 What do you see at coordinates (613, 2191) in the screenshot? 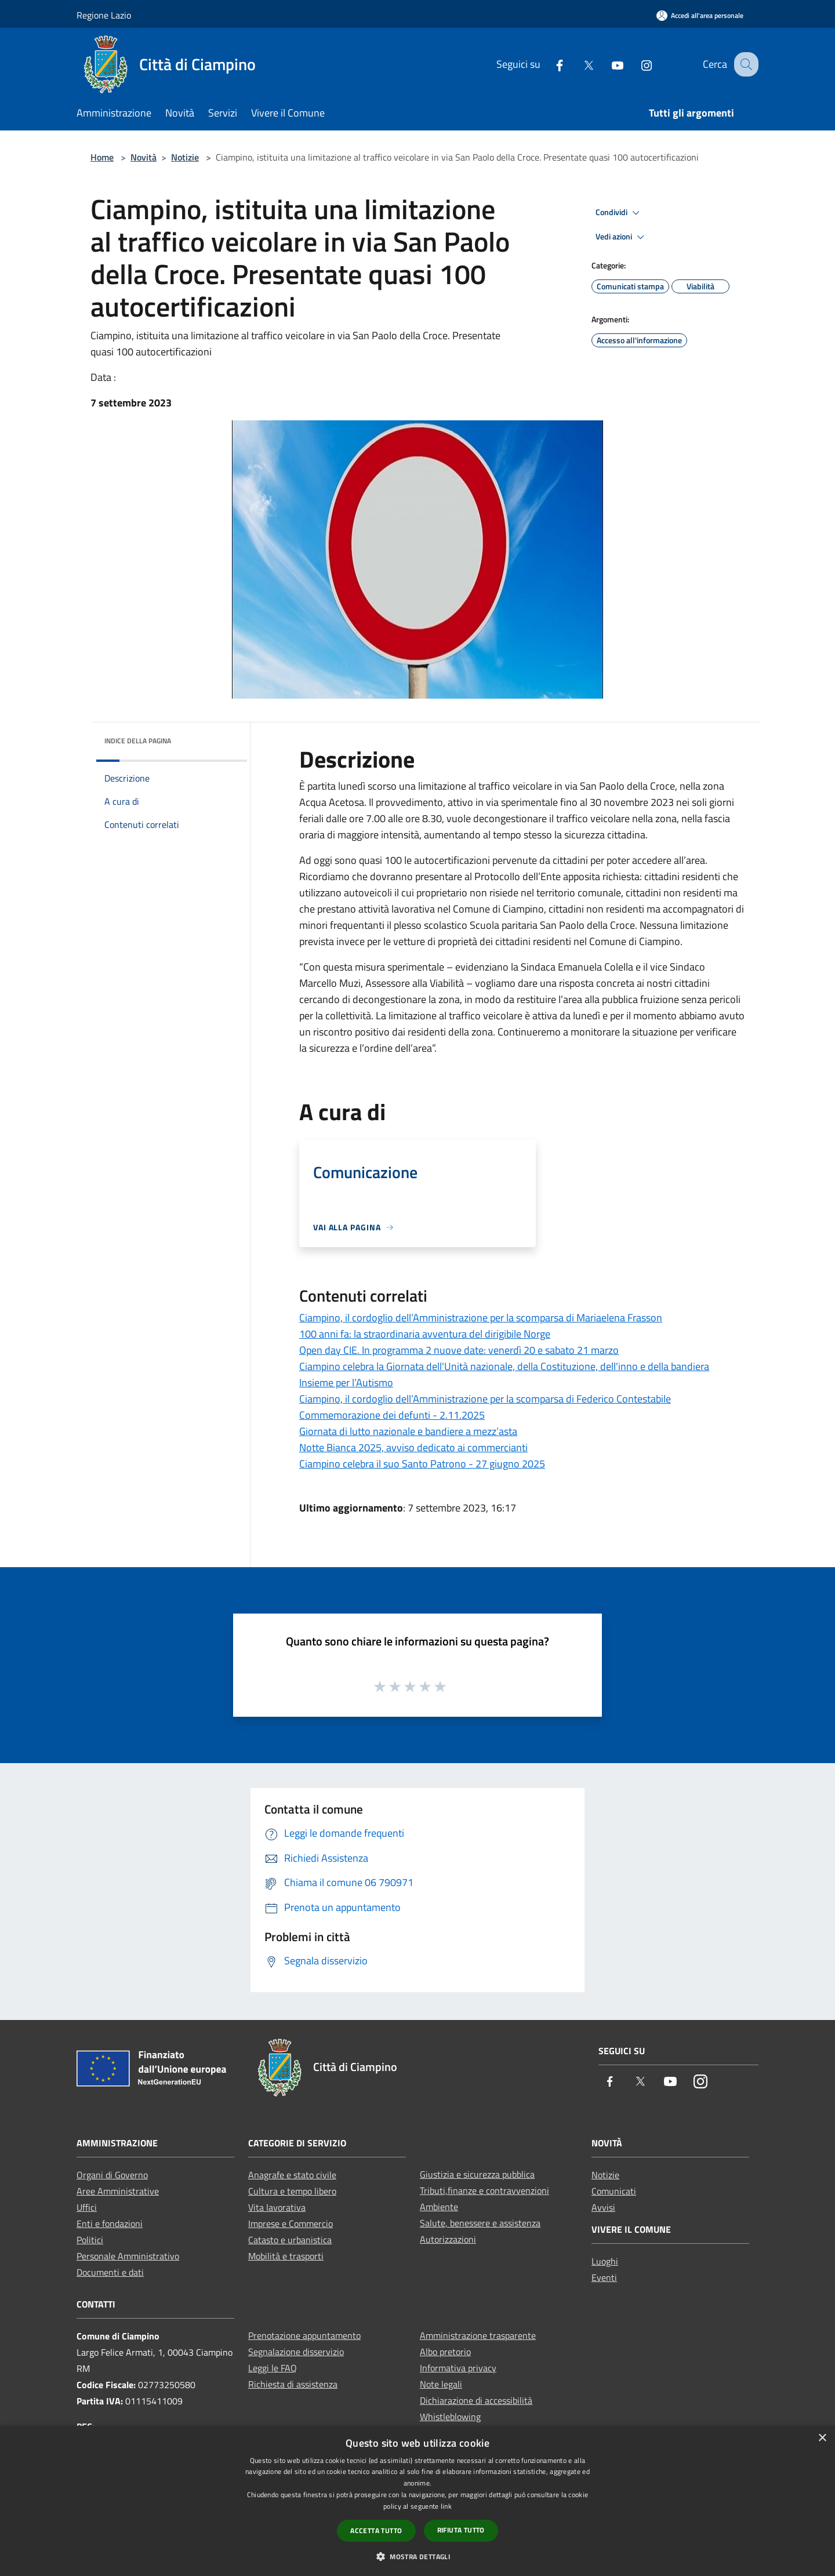
I see `Comunicati` at bounding box center [613, 2191].